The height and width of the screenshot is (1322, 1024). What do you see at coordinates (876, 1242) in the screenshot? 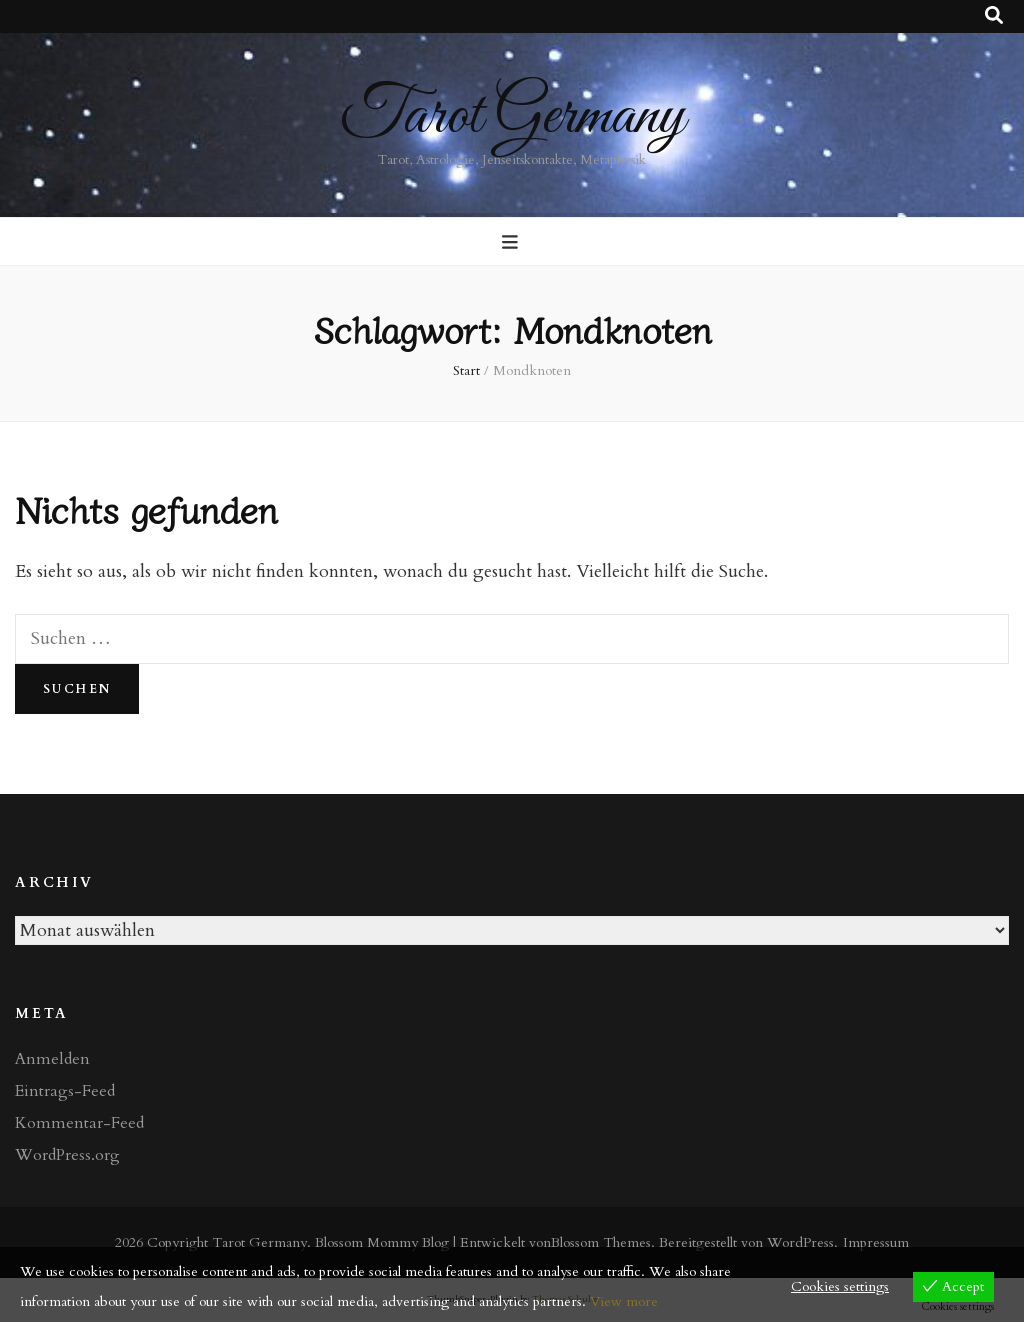
I see `Impressum` at bounding box center [876, 1242].